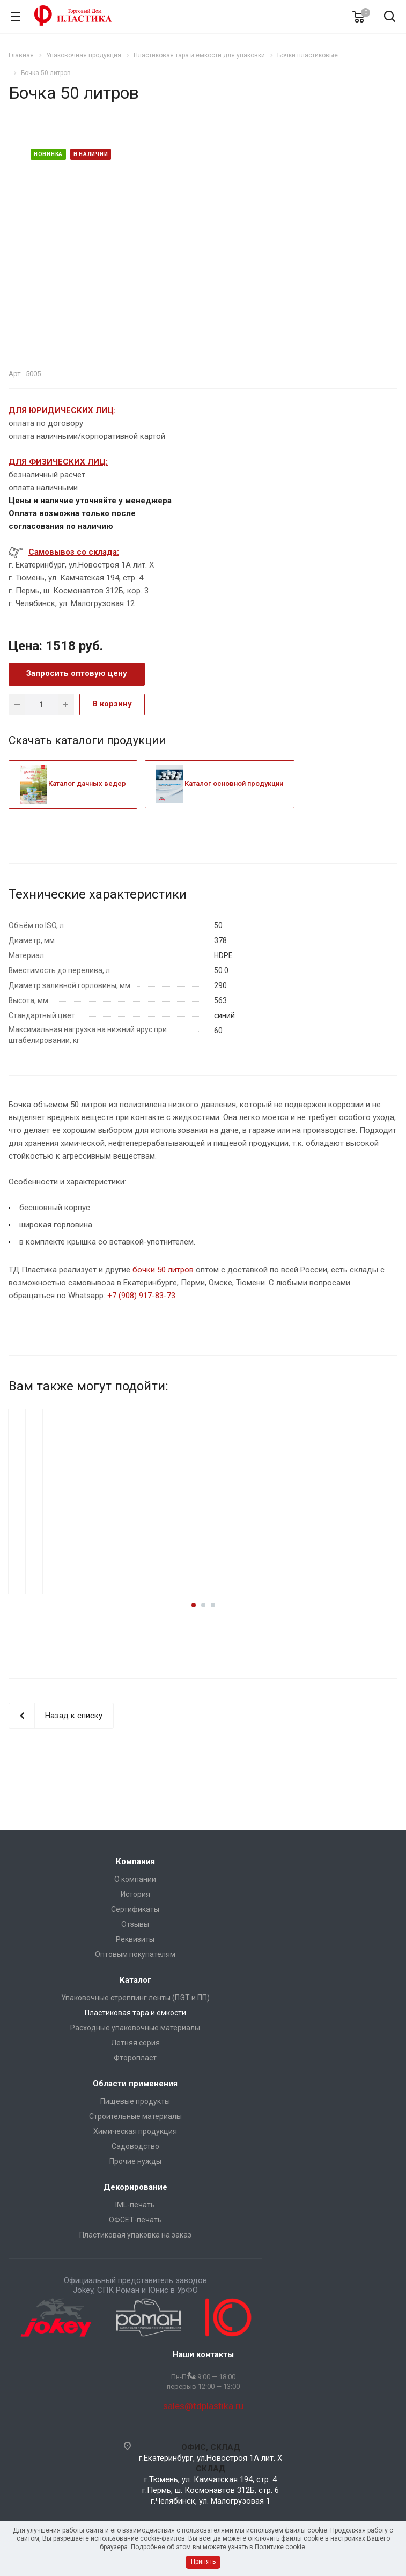  What do you see at coordinates (135, 1894) in the screenshot?
I see `История` at bounding box center [135, 1894].